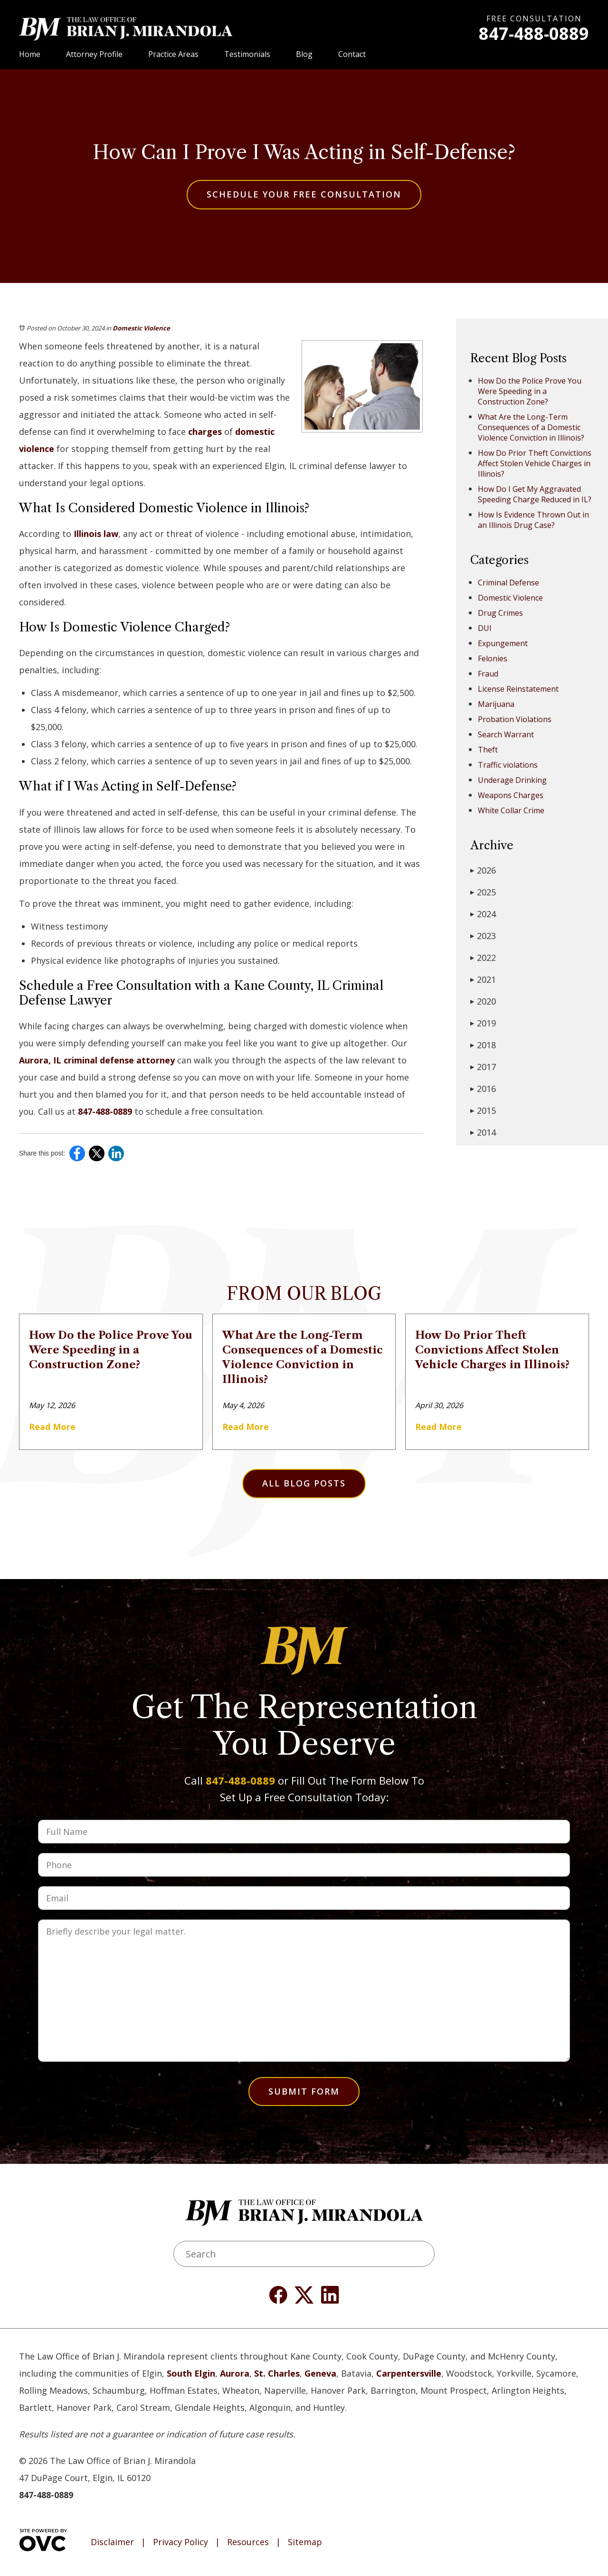  I want to click on Probation Violations, so click(514, 719).